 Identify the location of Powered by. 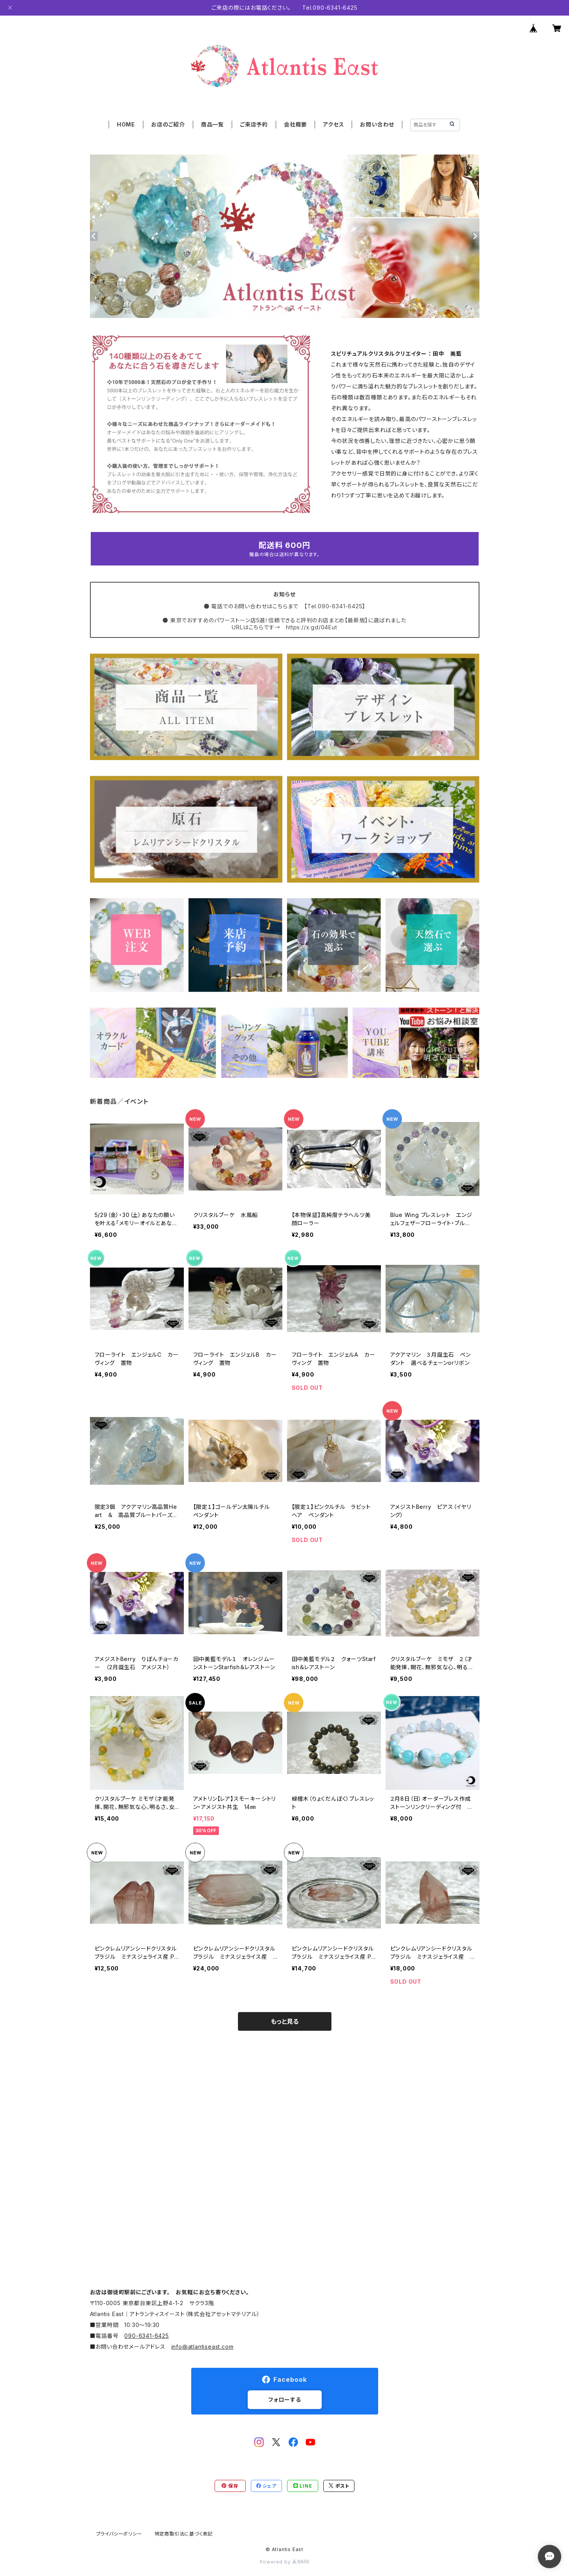
(285, 2562).